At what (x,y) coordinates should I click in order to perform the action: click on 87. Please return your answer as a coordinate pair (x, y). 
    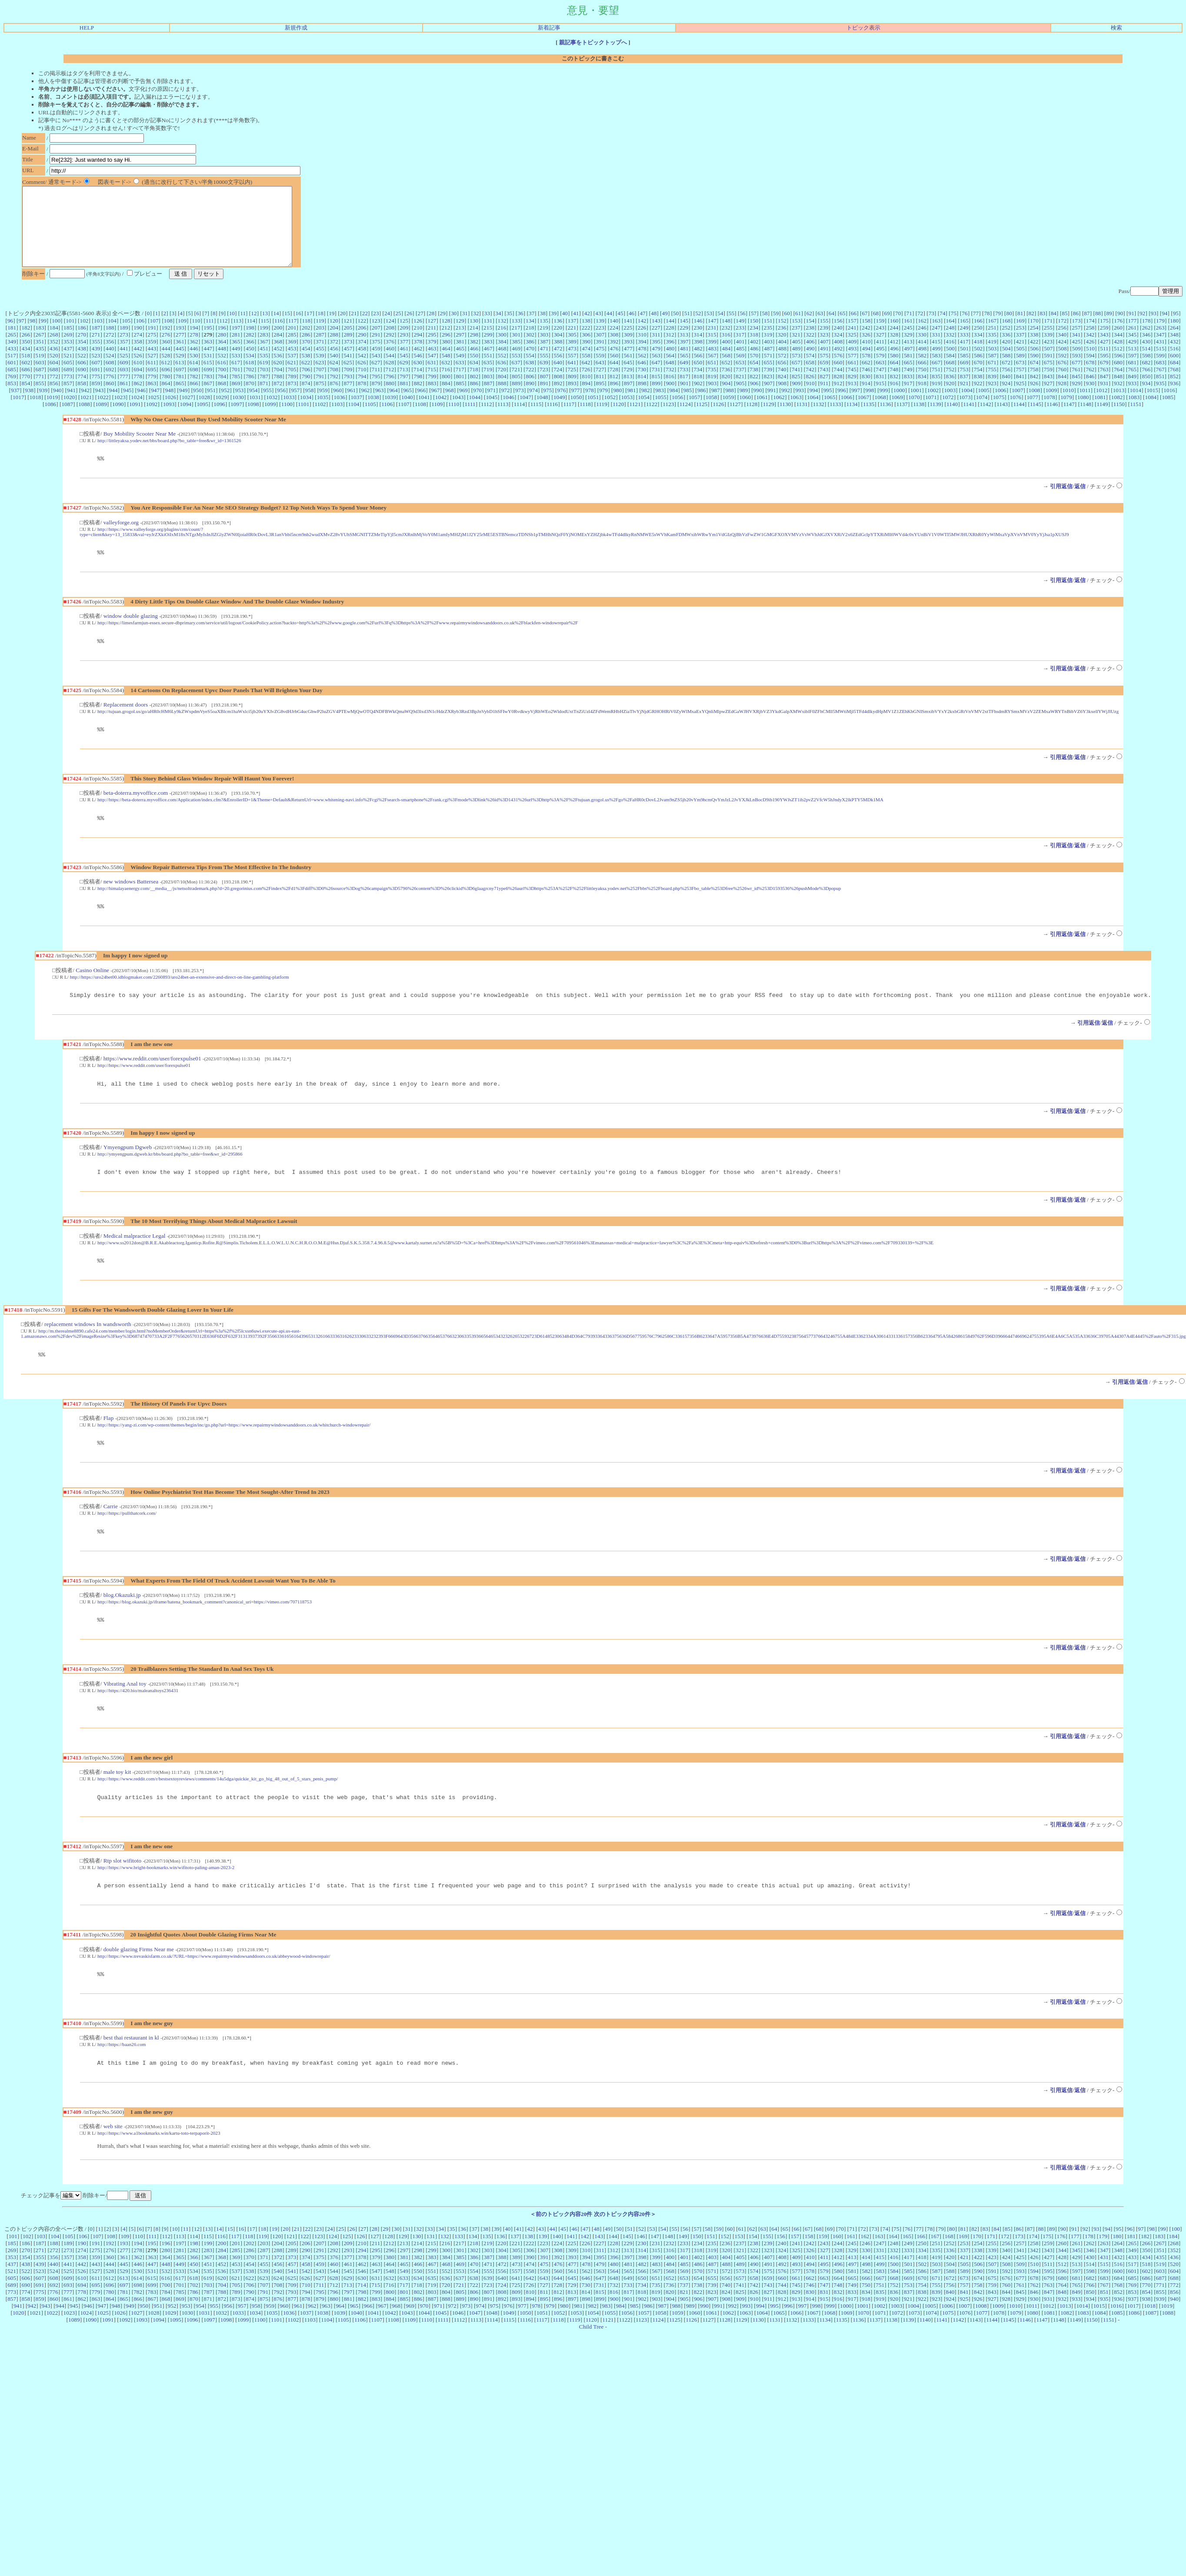
    Looking at the image, I should click on (1086, 329).